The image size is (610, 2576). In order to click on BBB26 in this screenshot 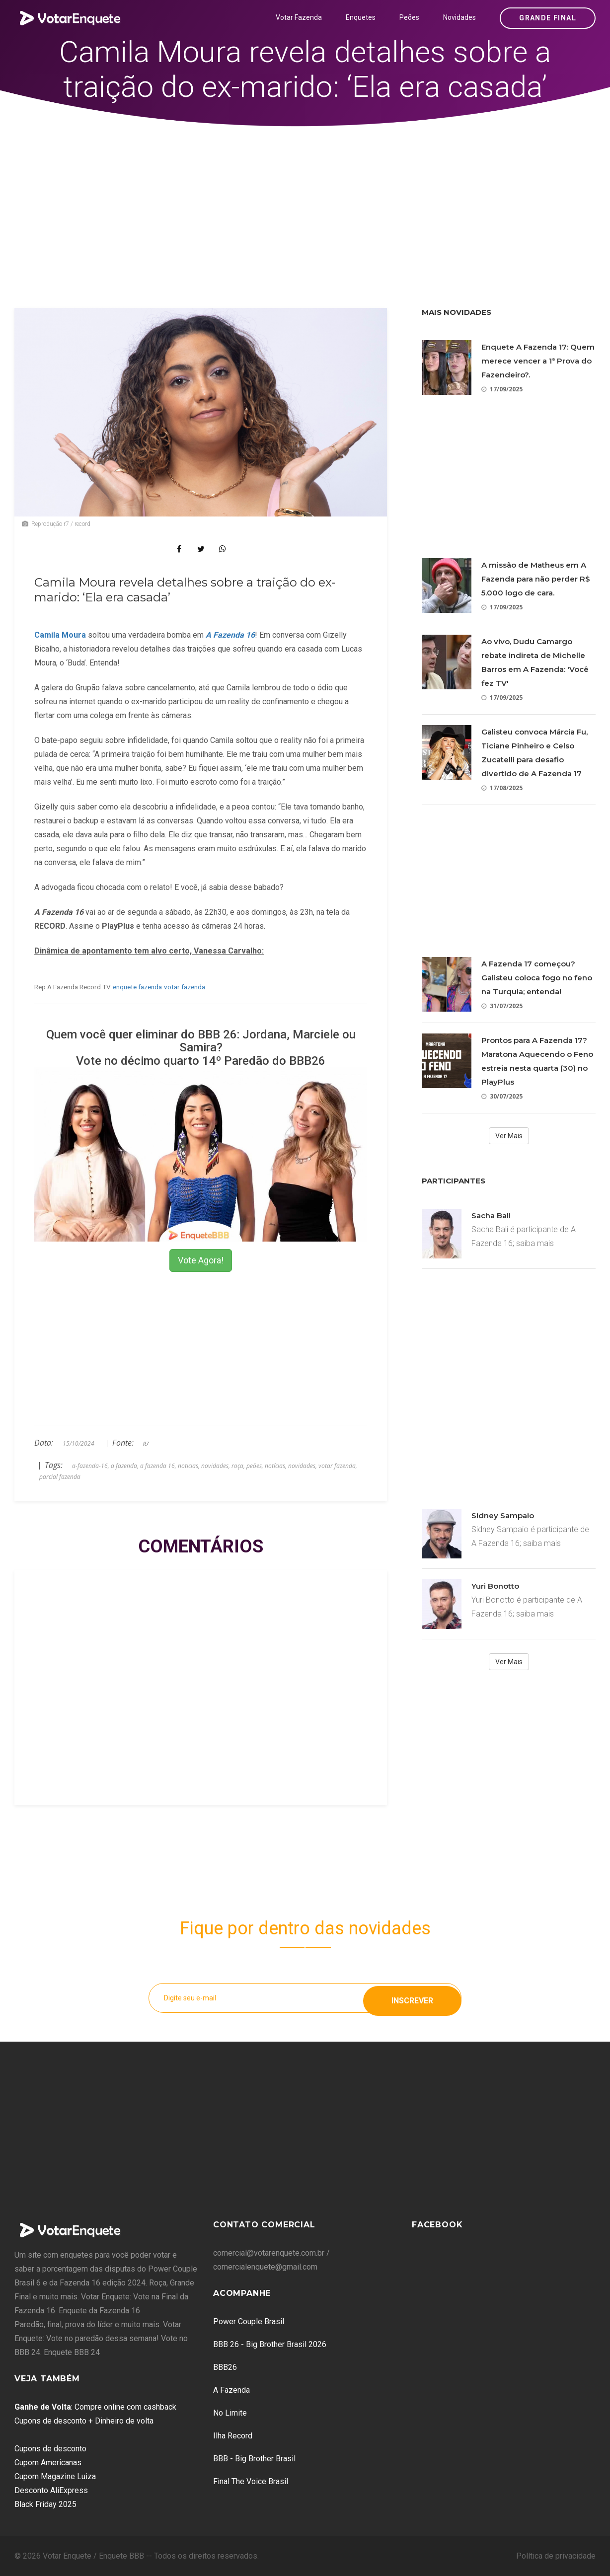, I will do `click(225, 2367)`.